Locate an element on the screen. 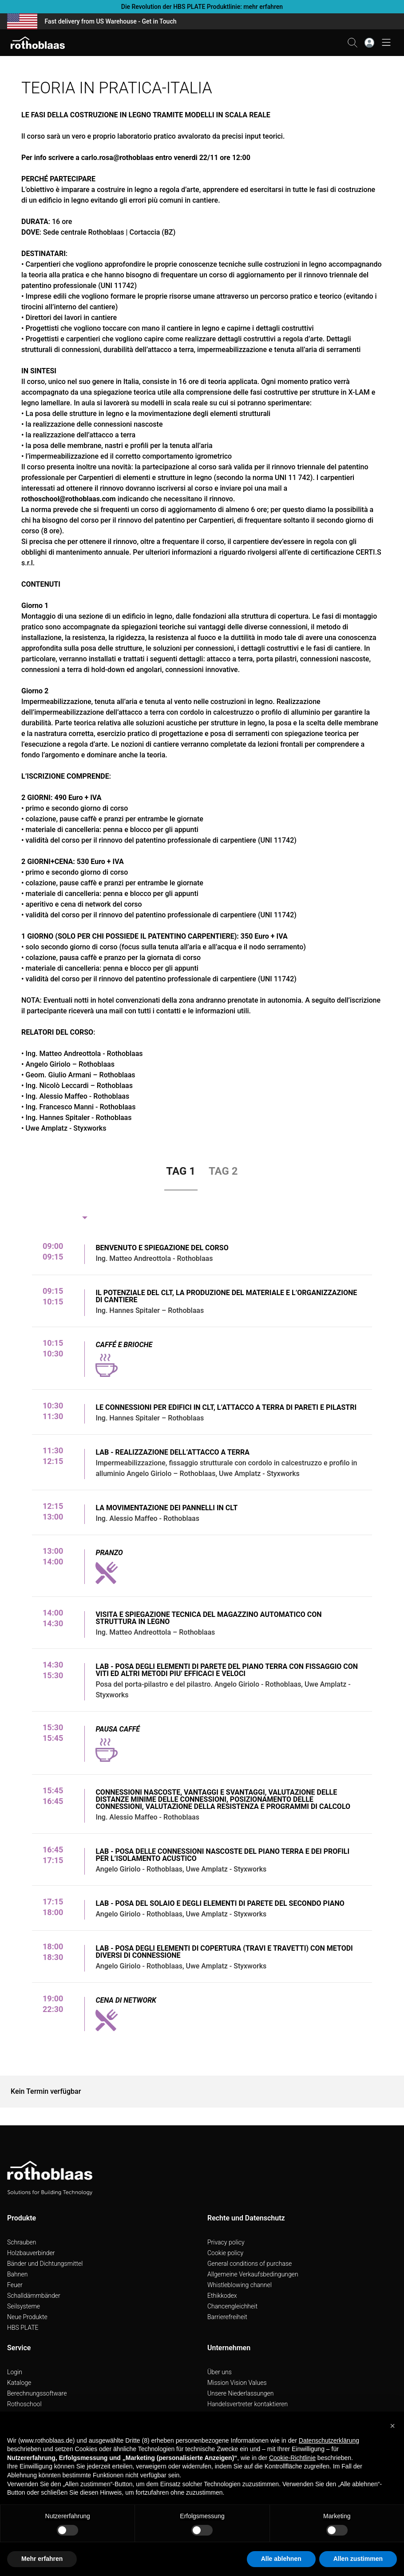 The width and height of the screenshot is (404, 2576). Schrauben is located at coordinates (21, 2242).